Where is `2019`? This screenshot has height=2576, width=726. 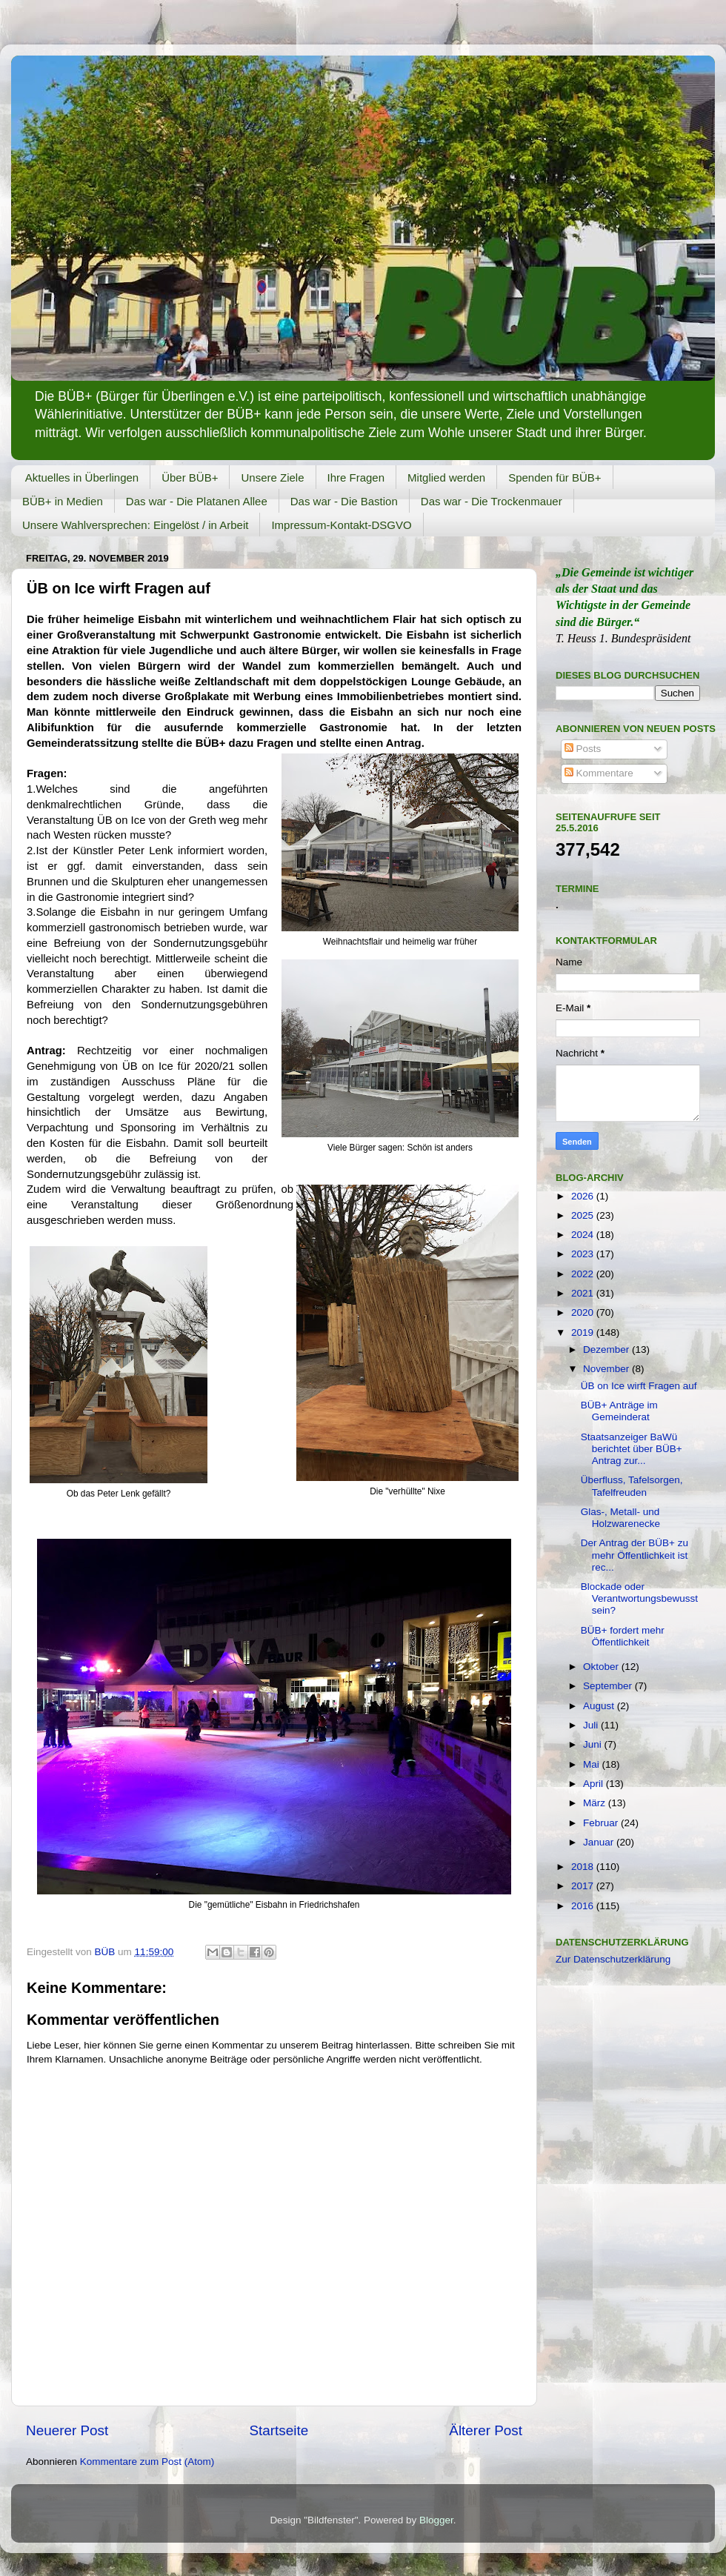 2019 is located at coordinates (583, 1332).